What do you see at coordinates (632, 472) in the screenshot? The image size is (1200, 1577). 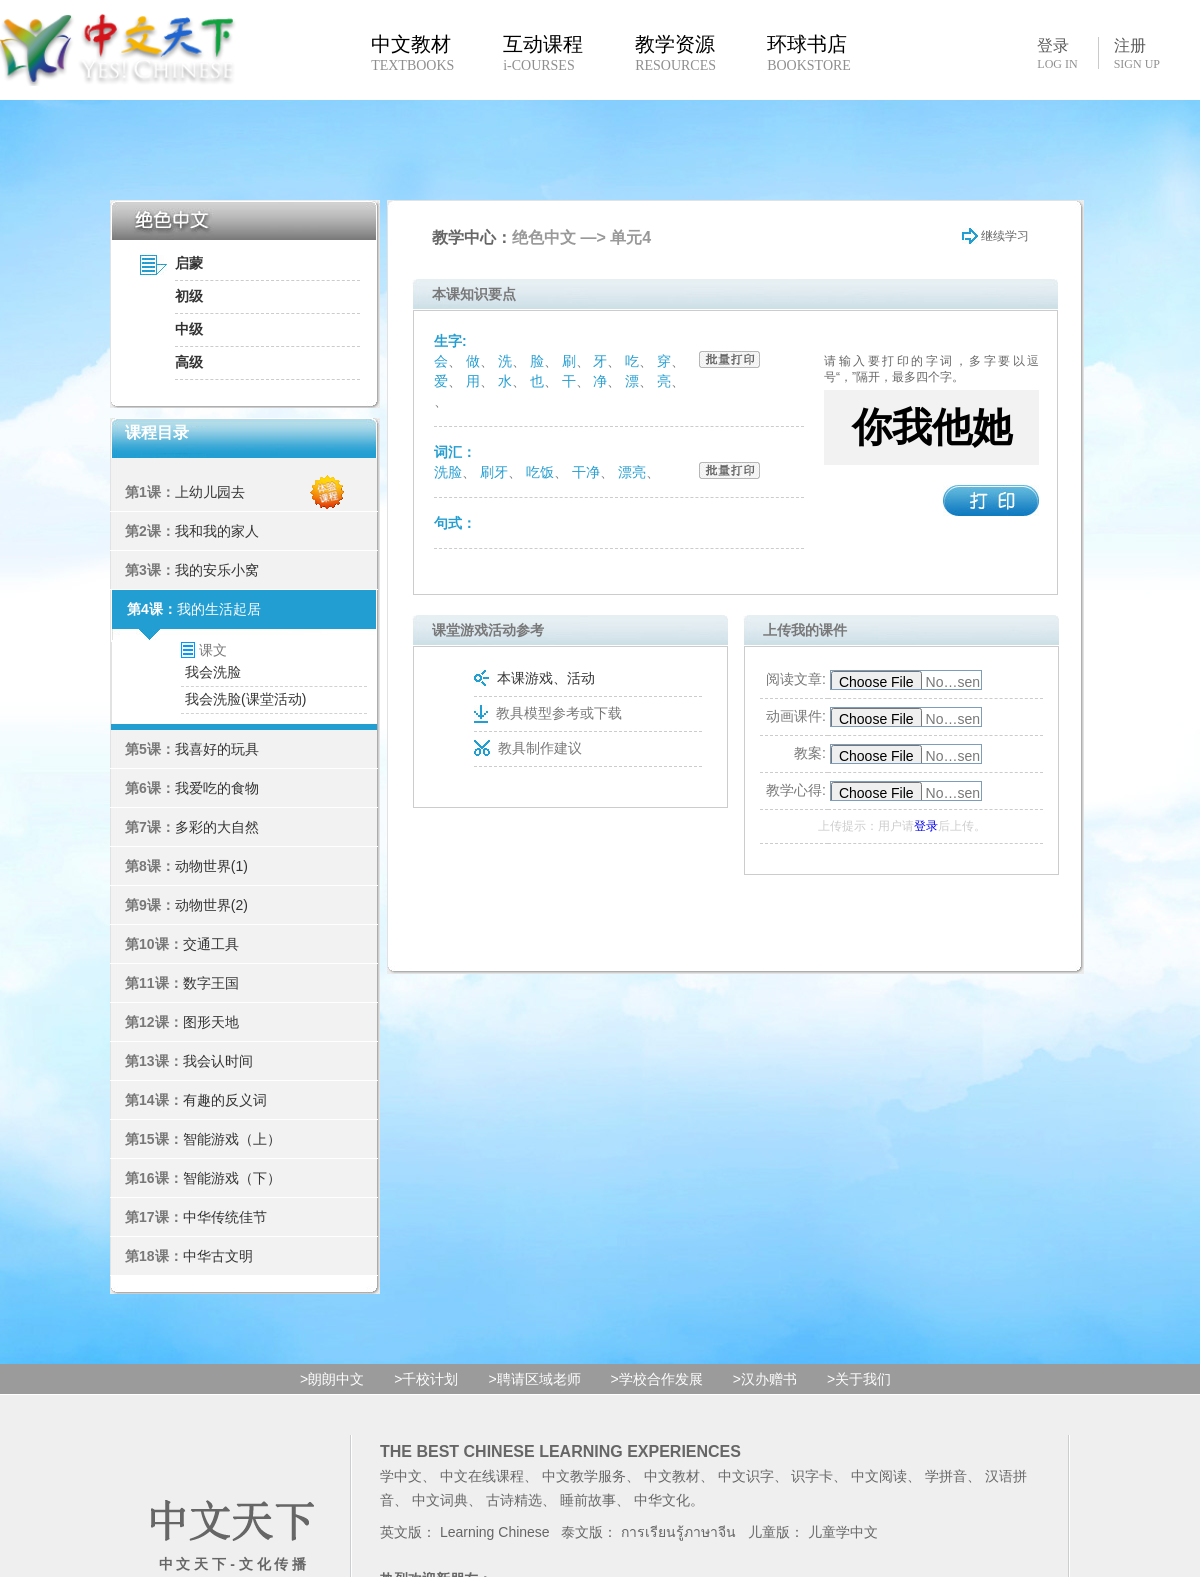 I see `漂亮` at bounding box center [632, 472].